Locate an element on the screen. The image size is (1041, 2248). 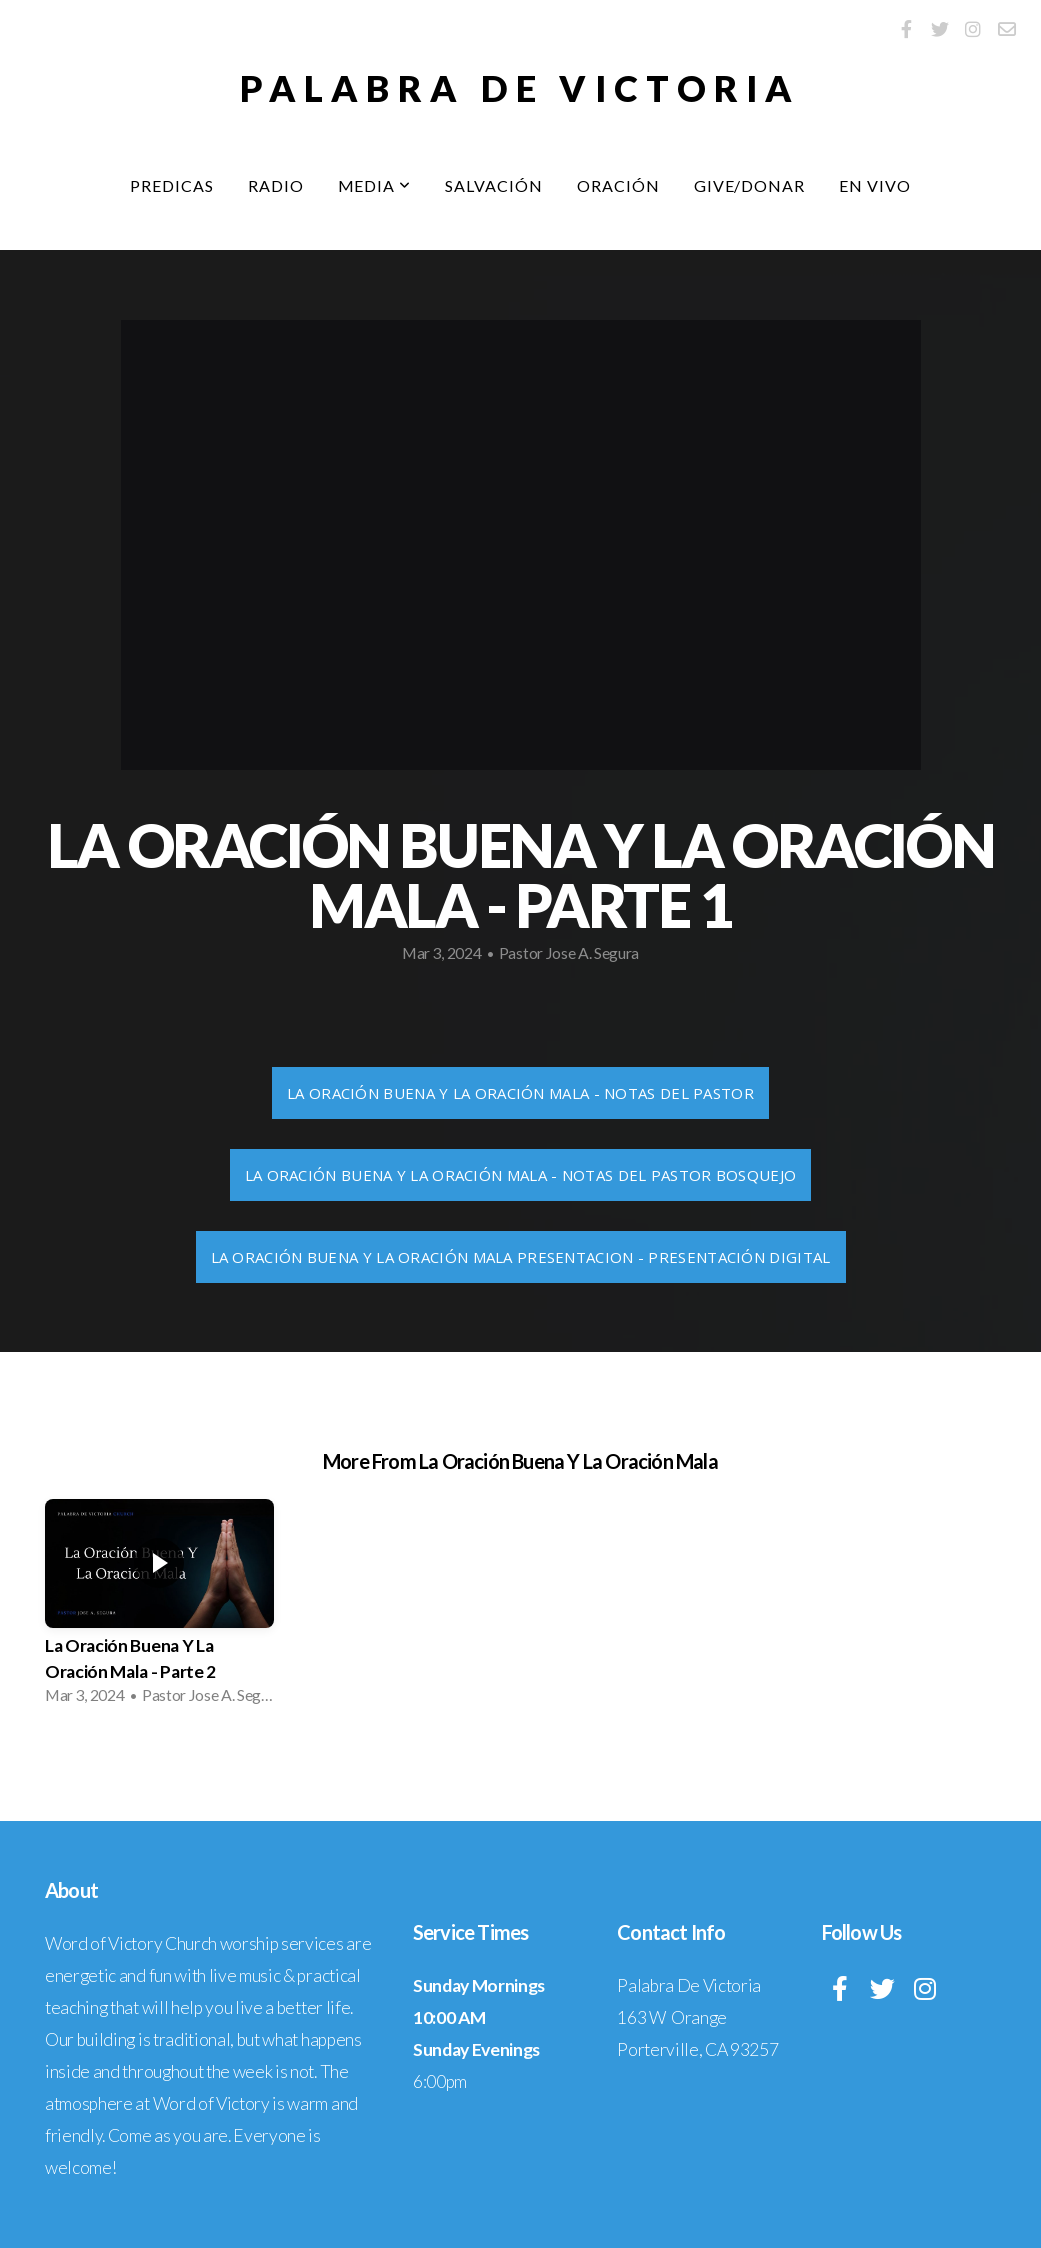
La Oración Buena Y La Oración Mala - Notas Del Pastor is located at coordinates (520, 1093).